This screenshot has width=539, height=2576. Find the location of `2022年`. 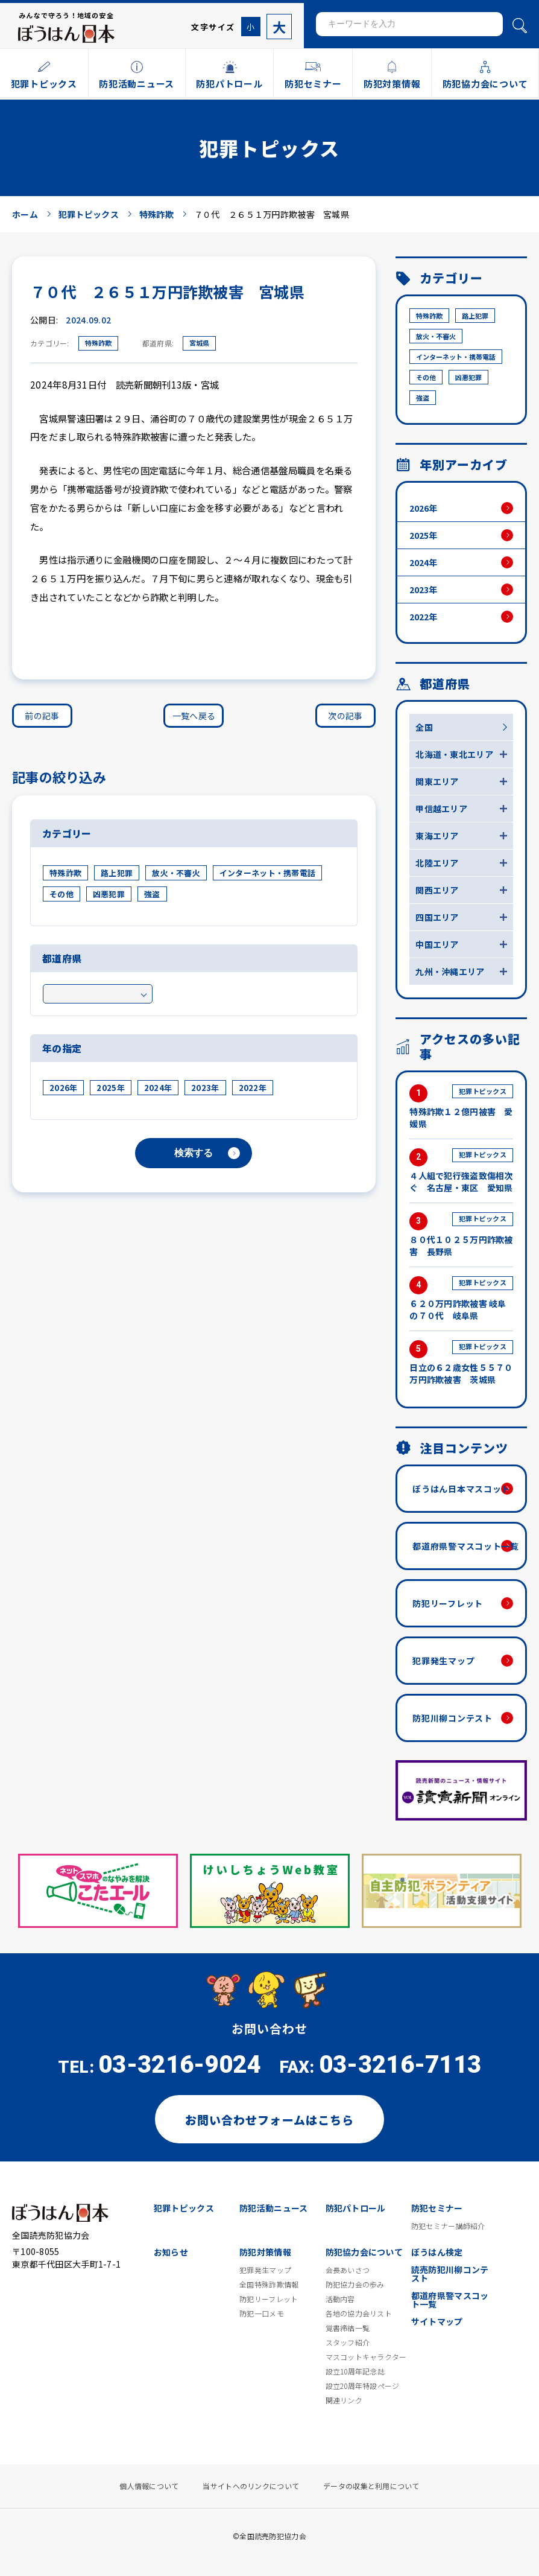

2022年 is located at coordinates (252, 1087).